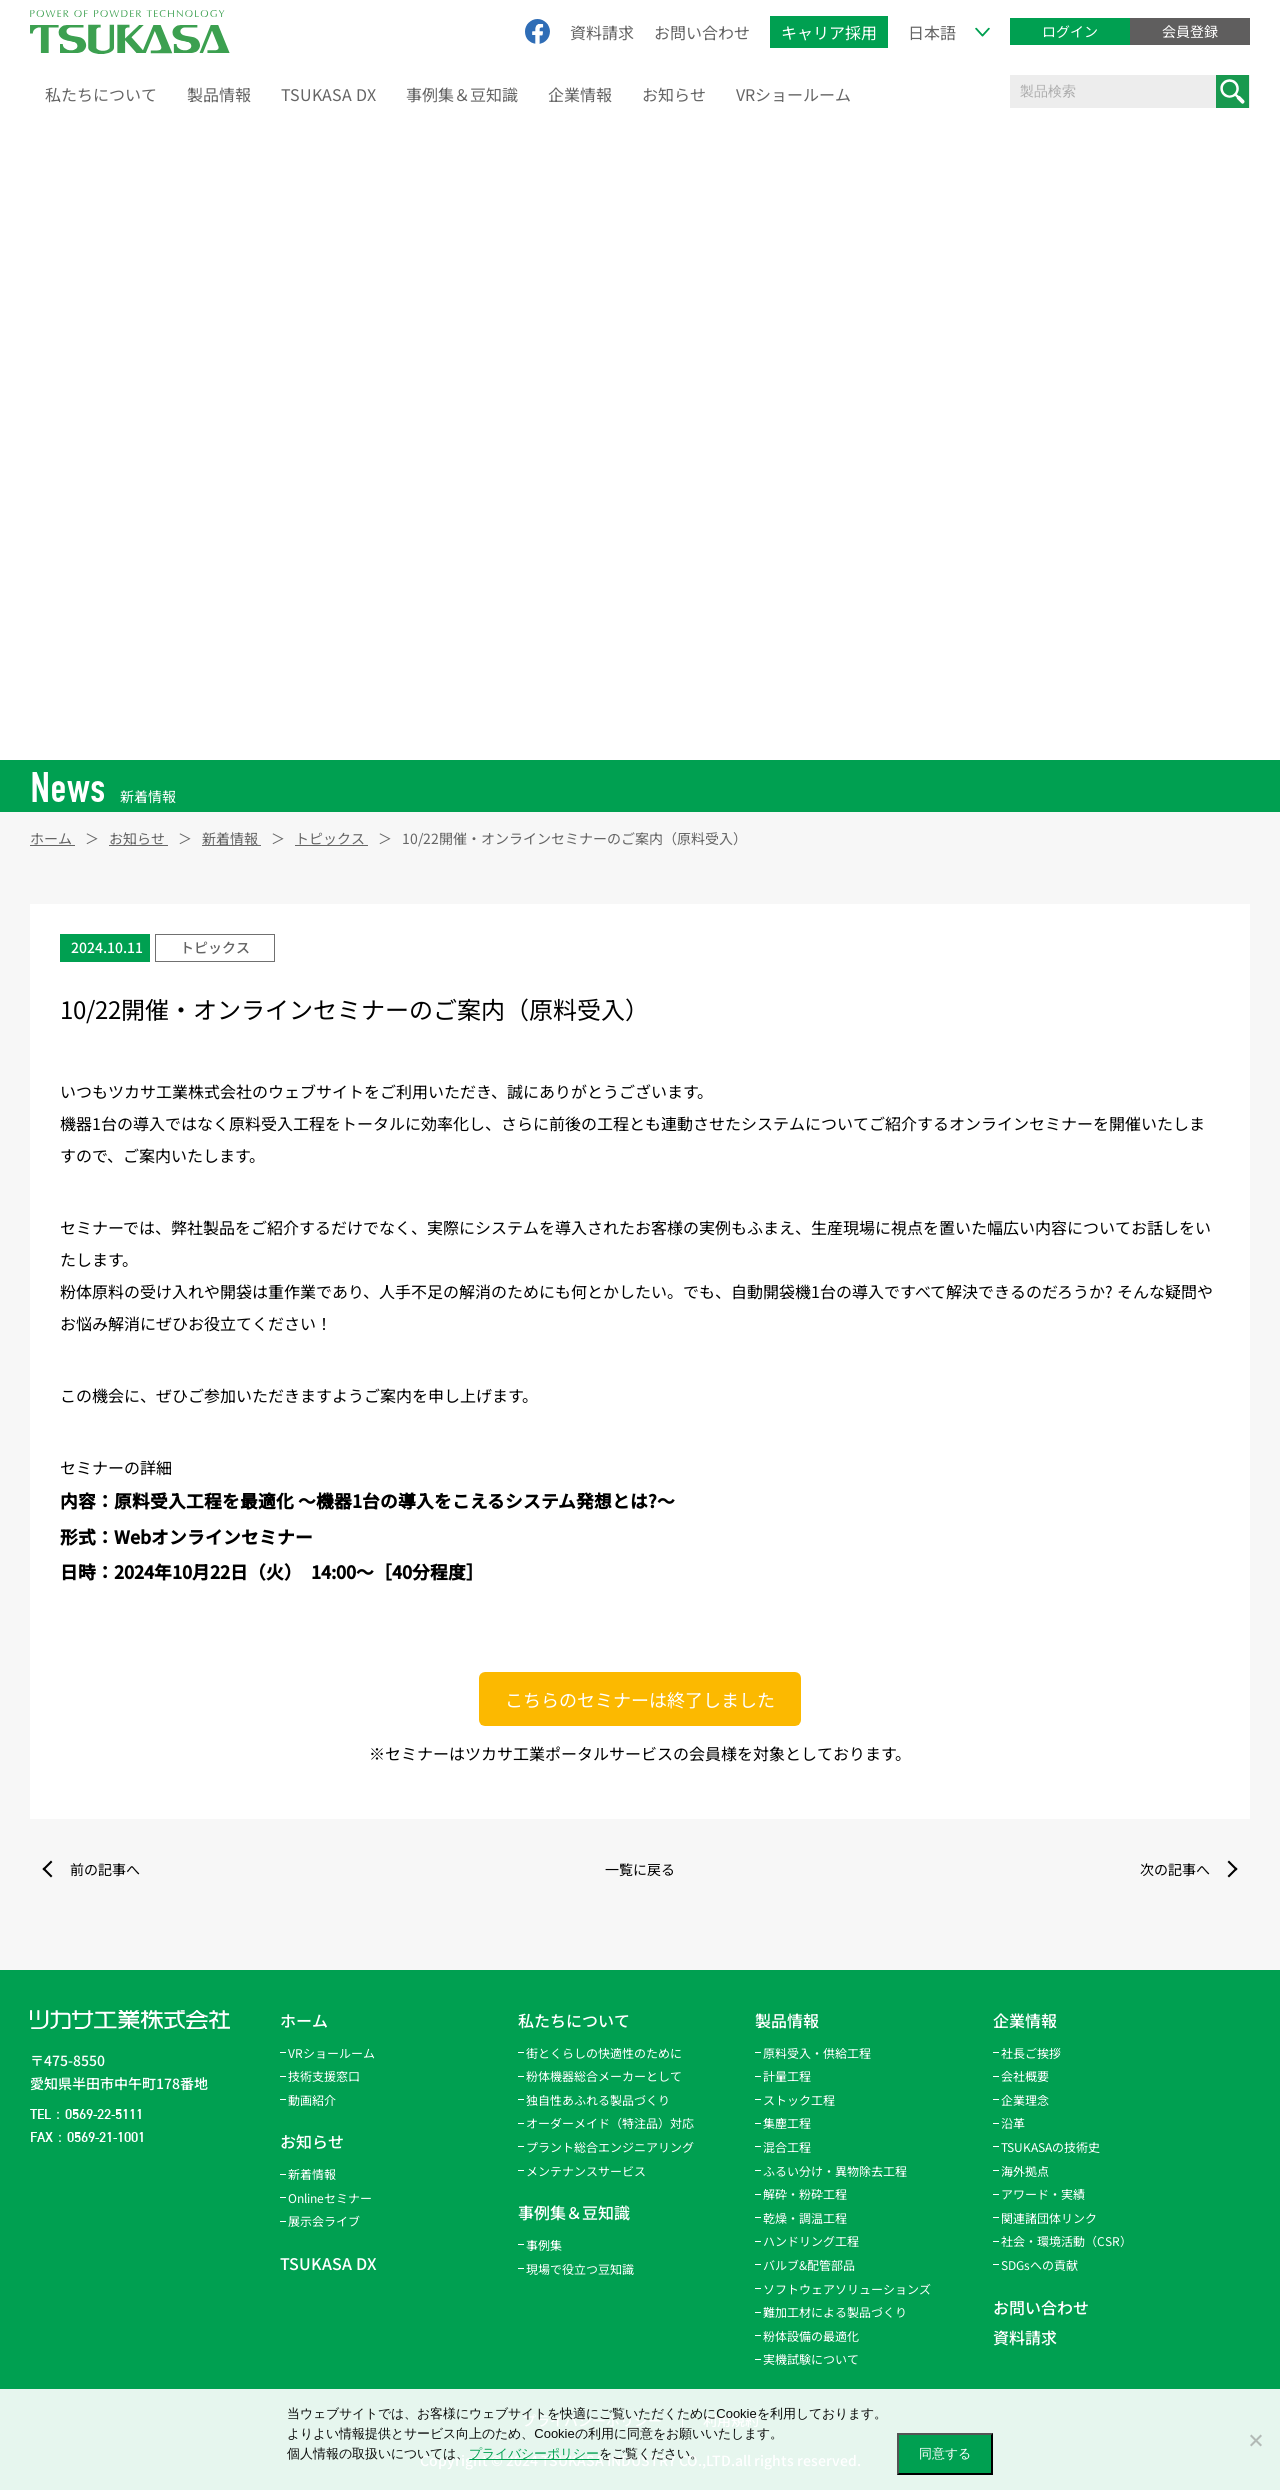  What do you see at coordinates (604, 2075) in the screenshot?
I see `粉体機器総合メーカーとして` at bounding box center [604, 2075].